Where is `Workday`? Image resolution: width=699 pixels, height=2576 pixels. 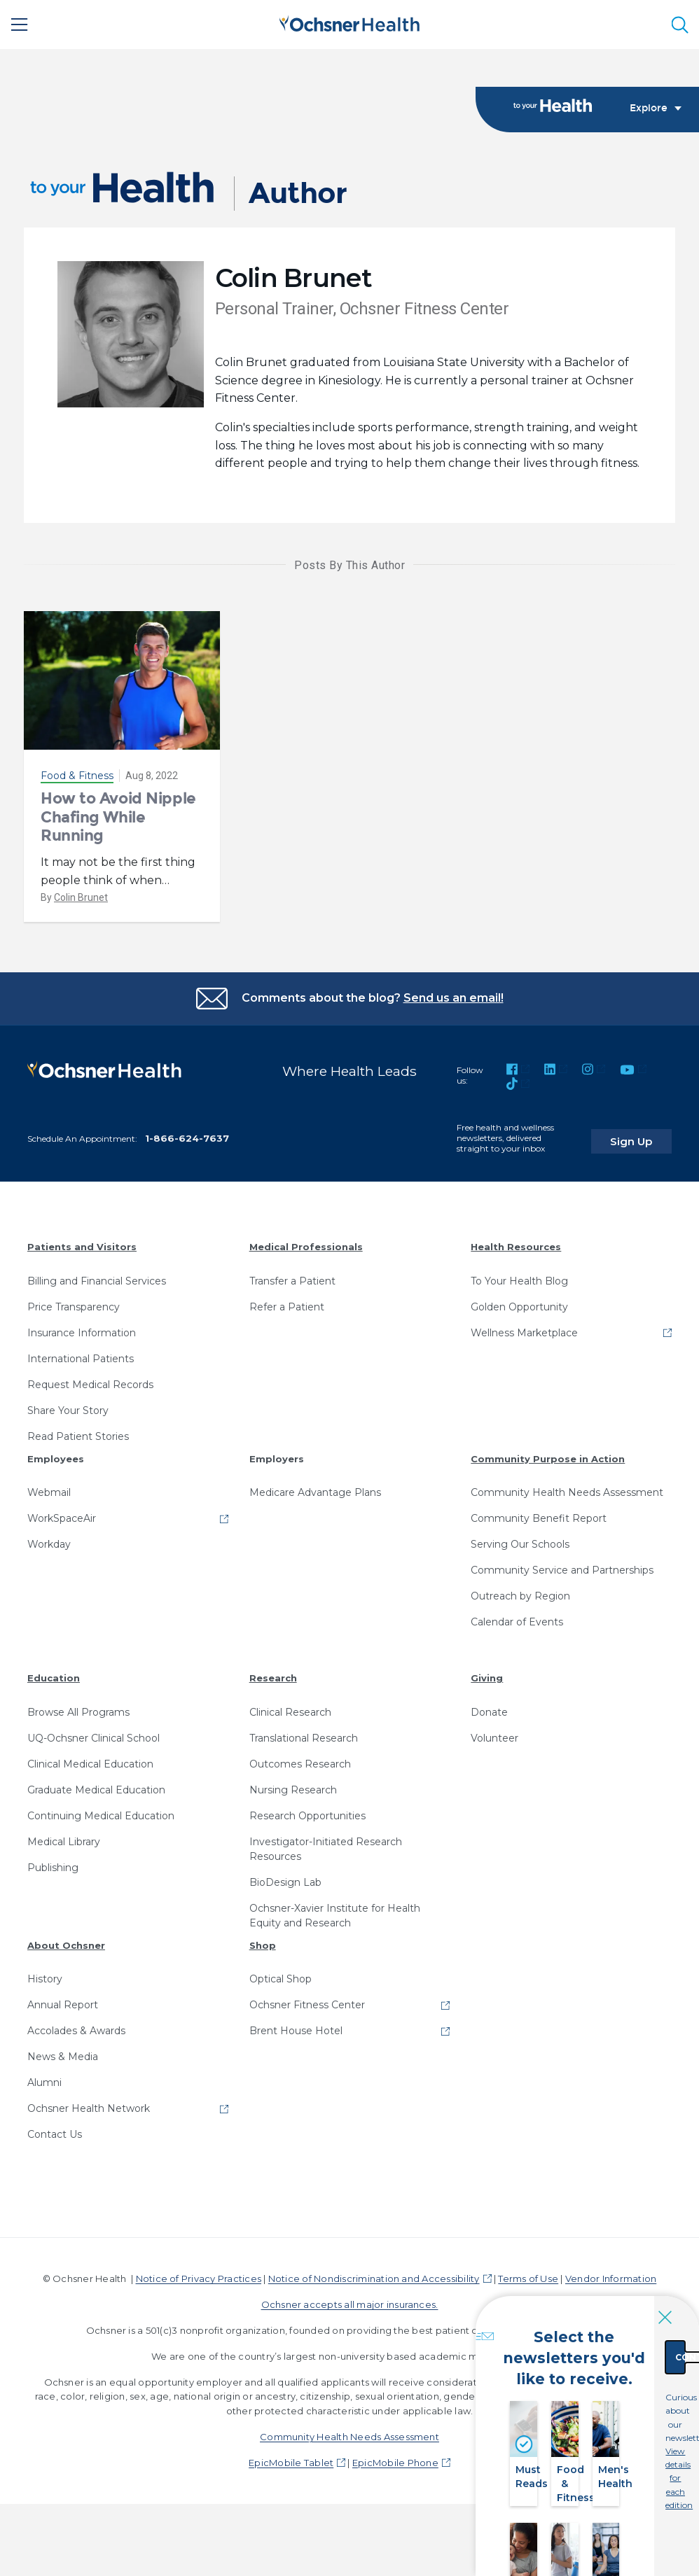 Workday is located at coordinates (49, 1545).